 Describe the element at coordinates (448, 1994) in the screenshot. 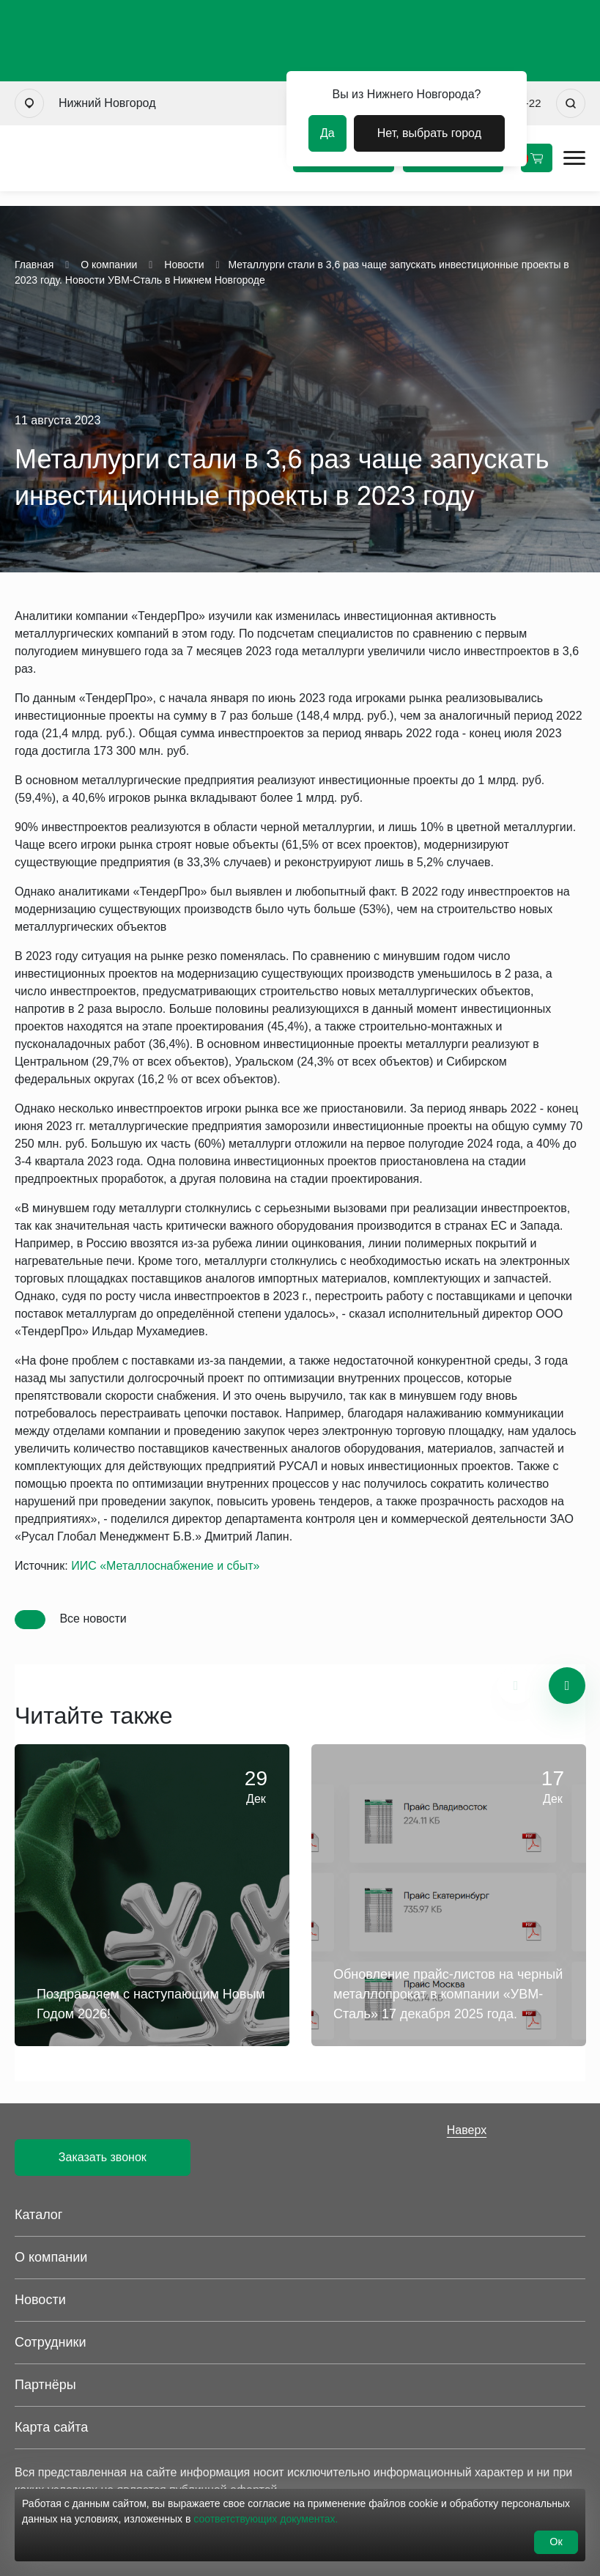

I see `Обновление прайс-листов на черный металлопрокат в компании «УВМ-Сталь» 17 декабря 2025 года.` at that location.